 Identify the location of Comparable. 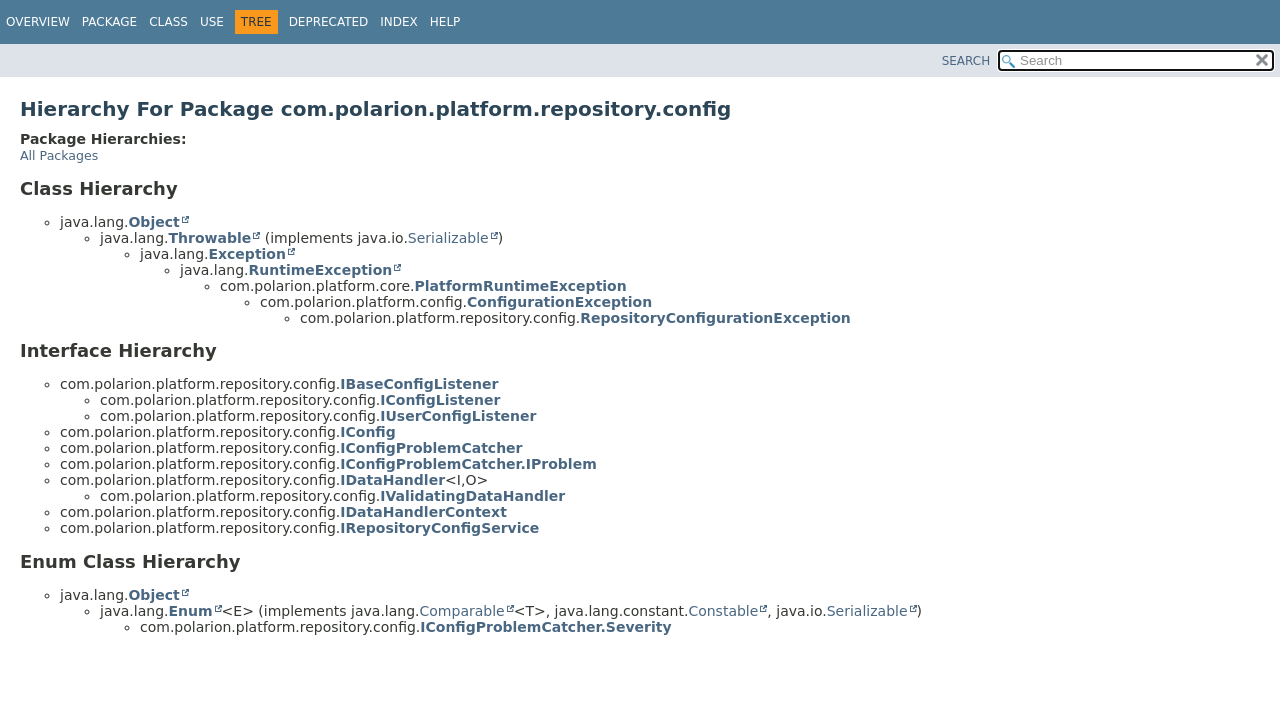
(462, 611).